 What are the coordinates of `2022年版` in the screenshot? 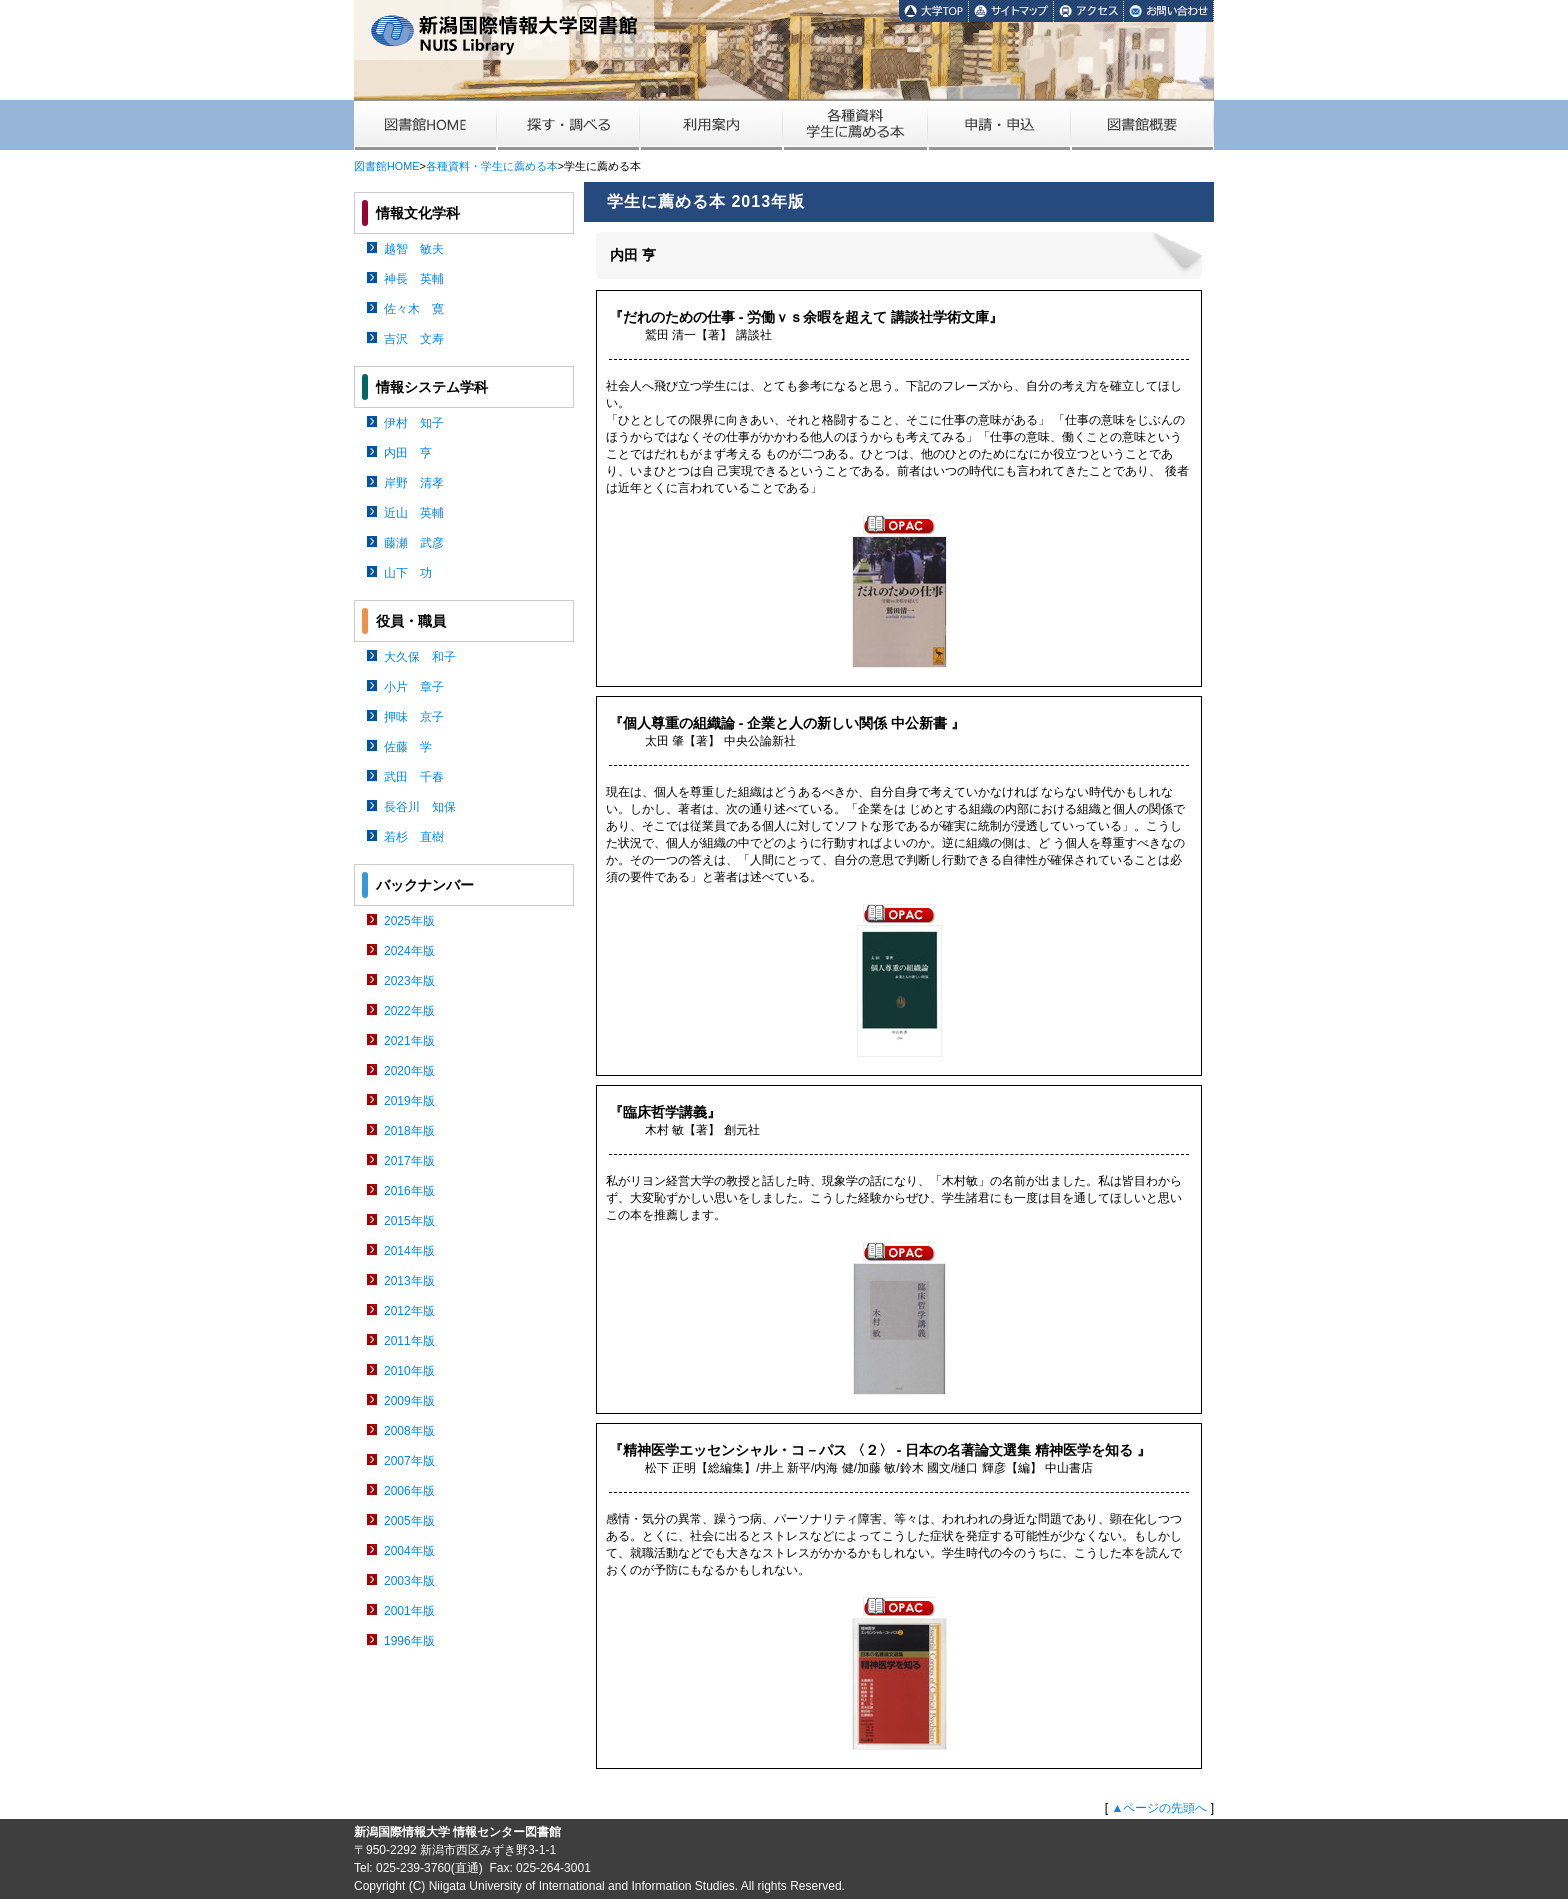 It's located at (409, 1011).